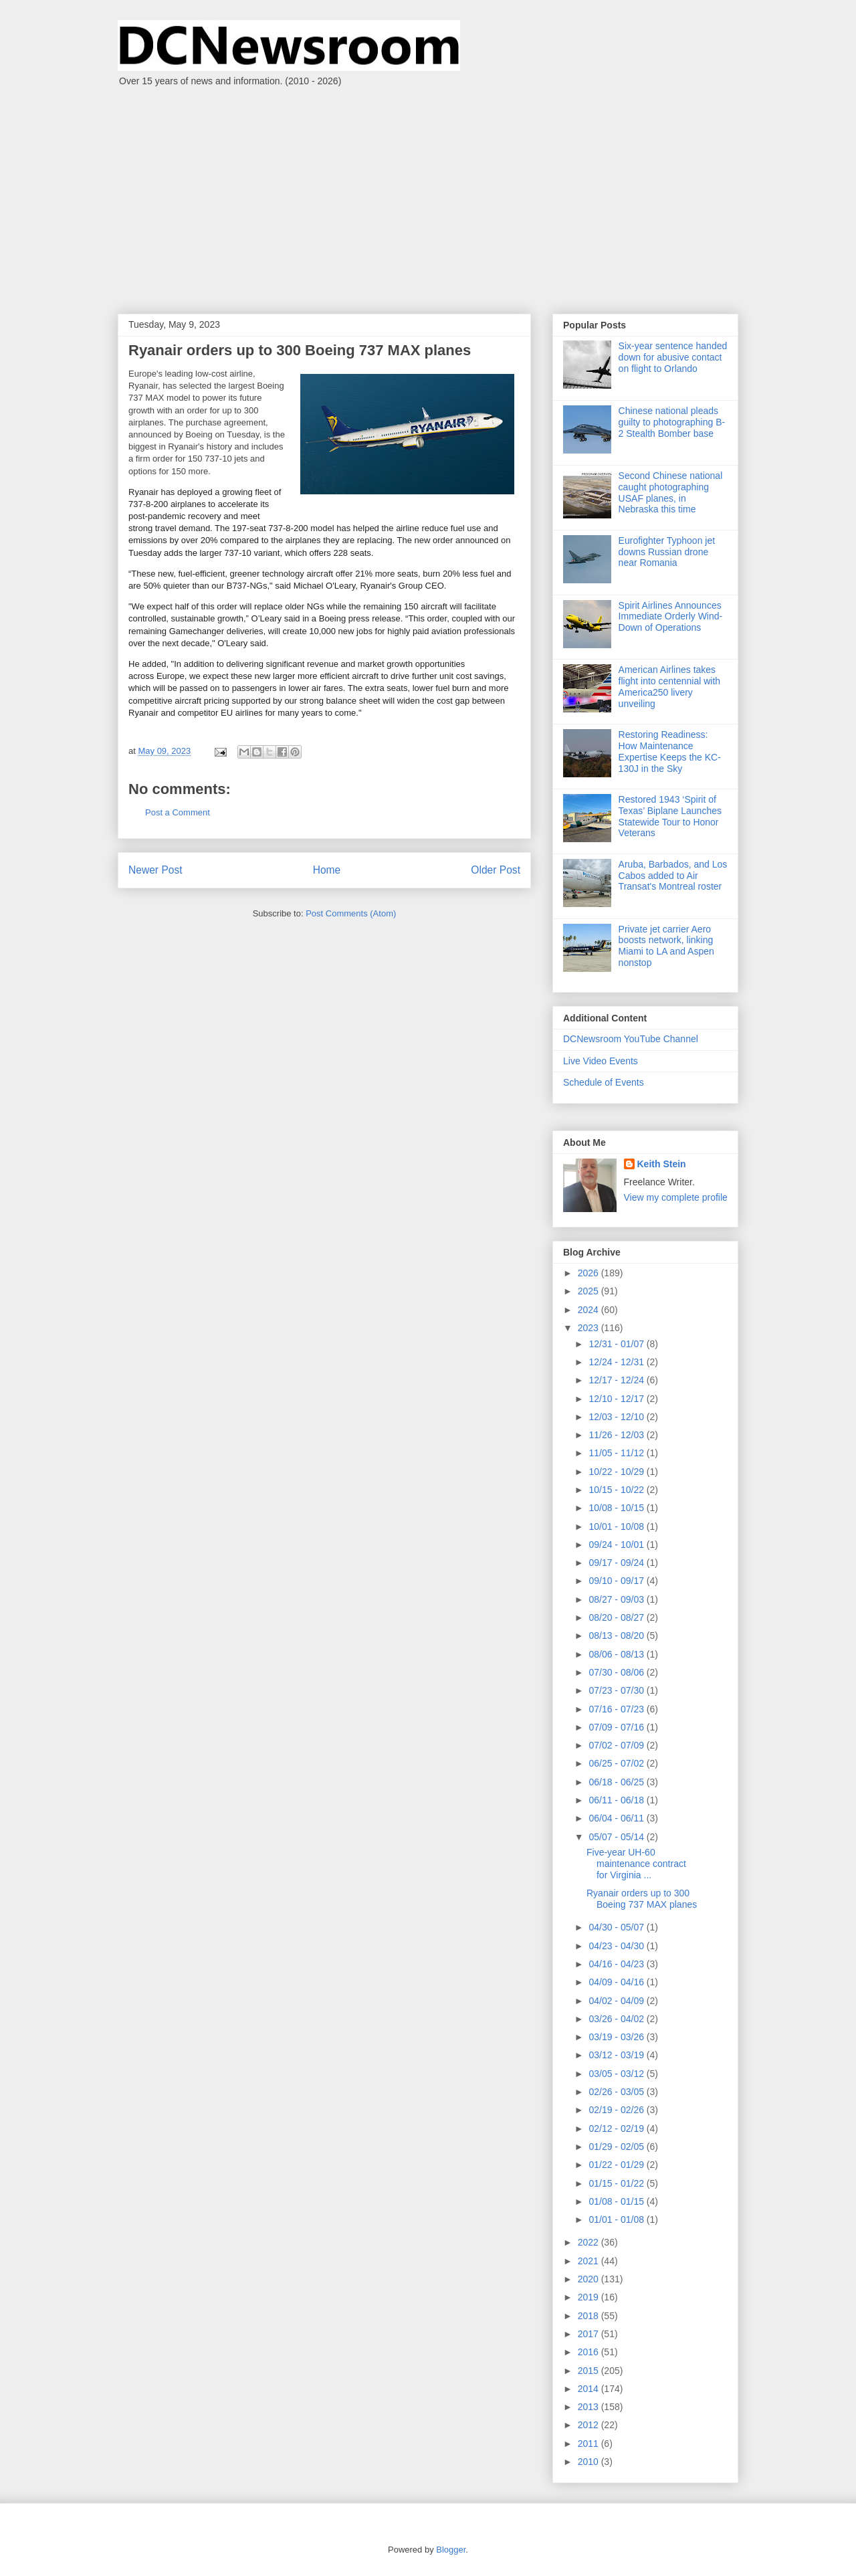 Image resolution: width=856 pixels, height=2576 pixels. I want to click on 2024, so click(589, 1309).